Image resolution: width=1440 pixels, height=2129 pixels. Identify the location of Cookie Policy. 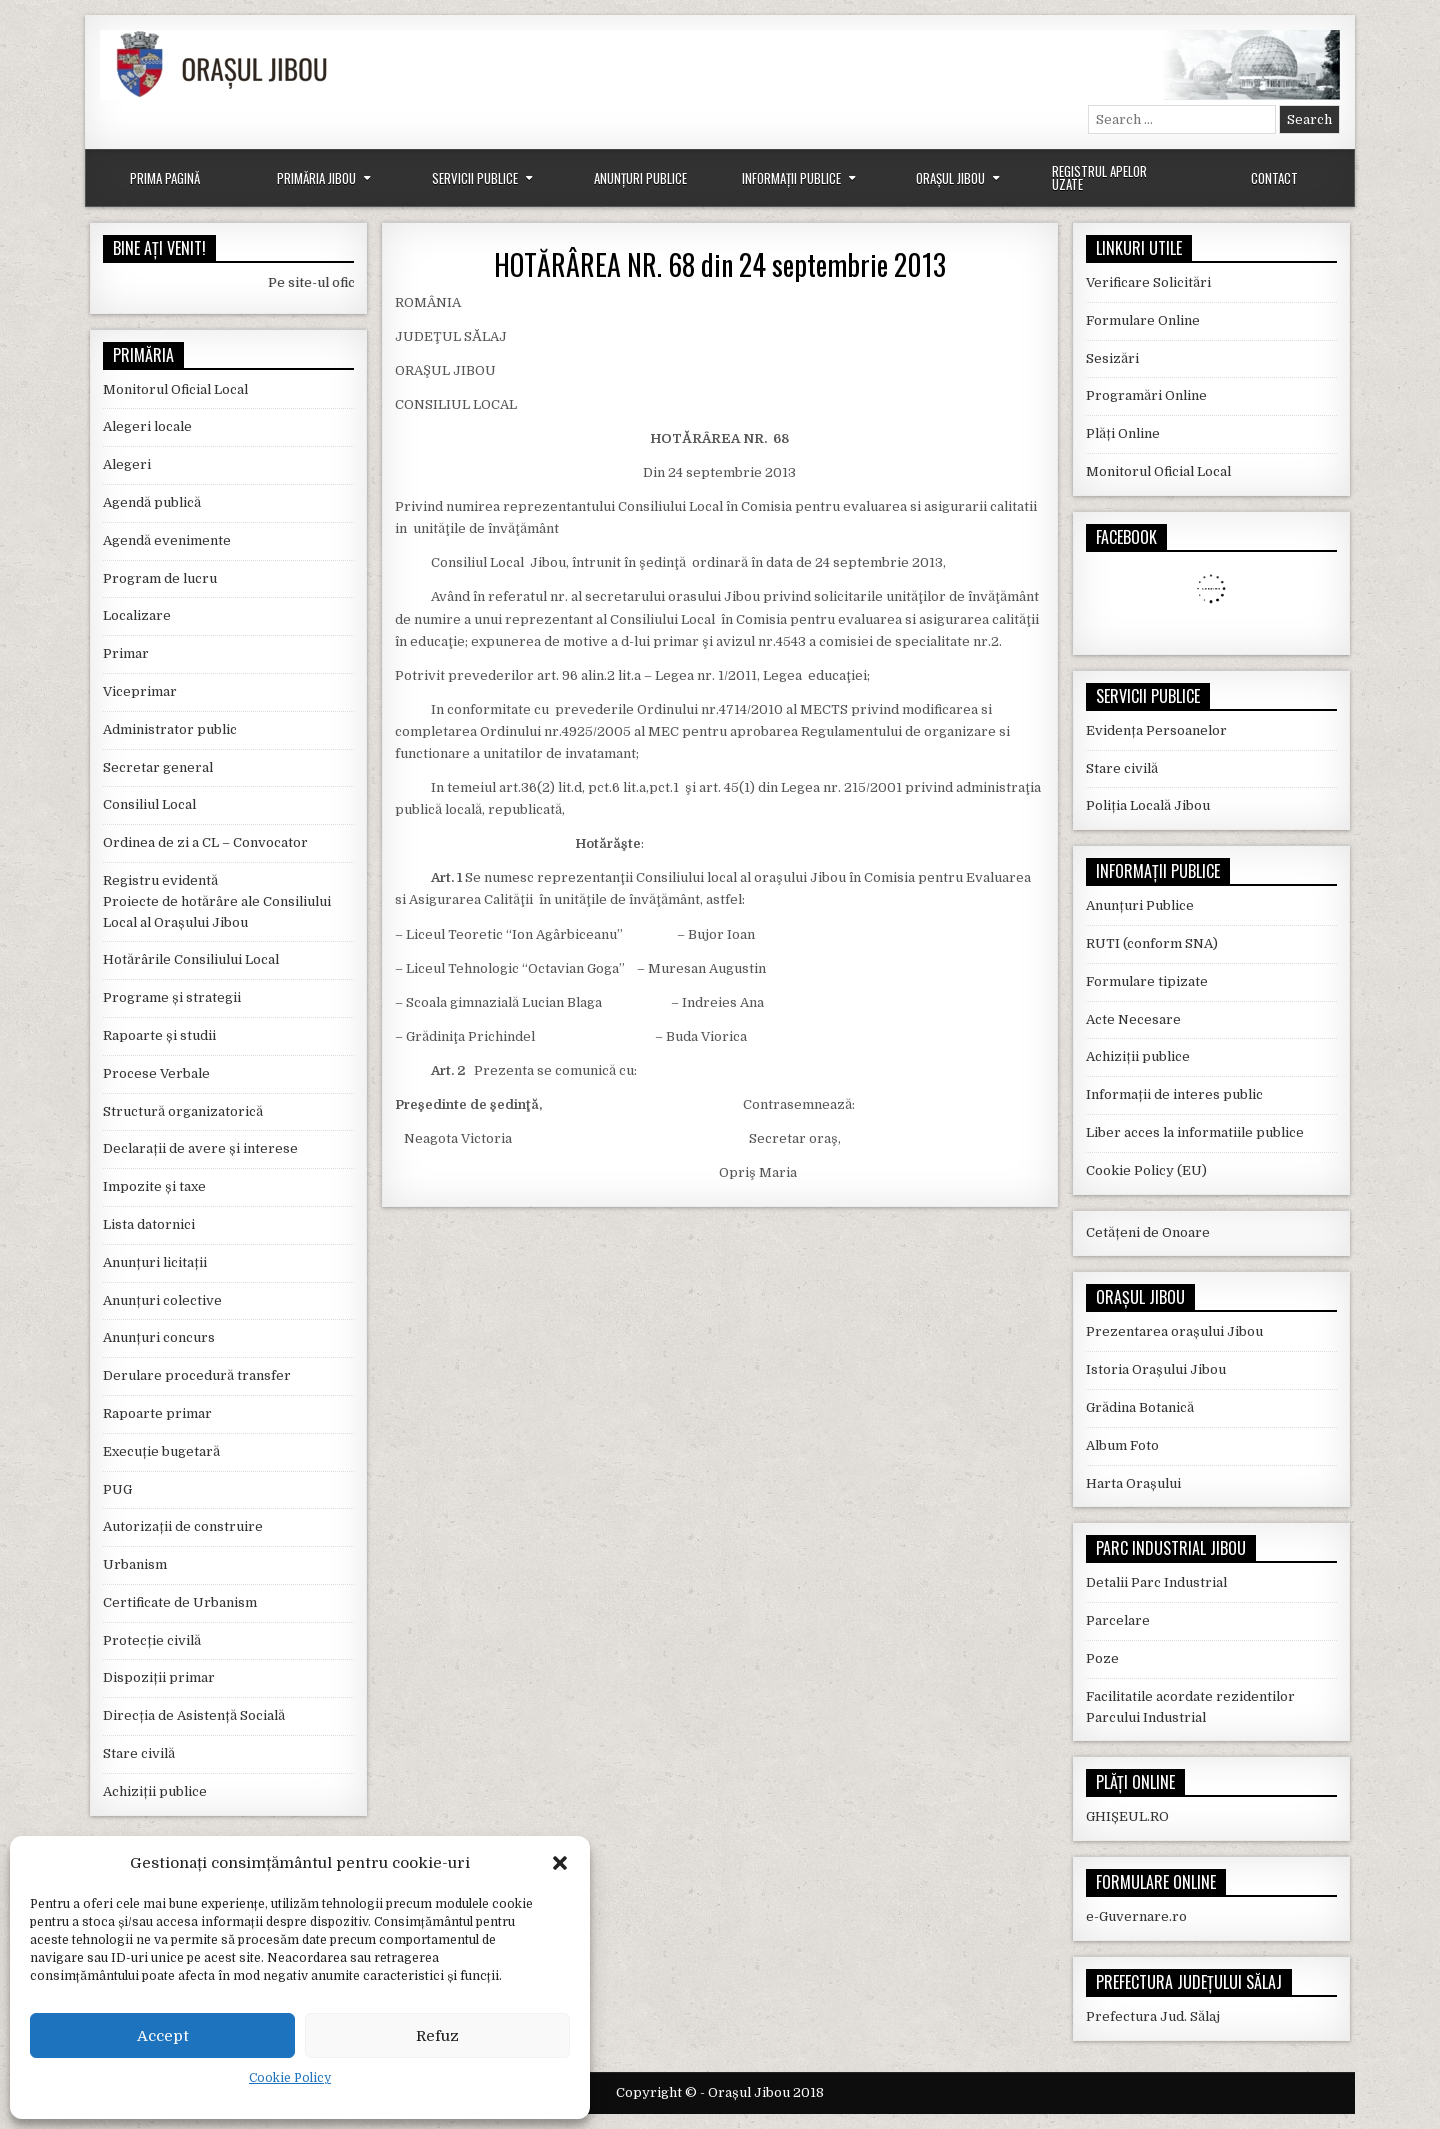
(290, 2078).